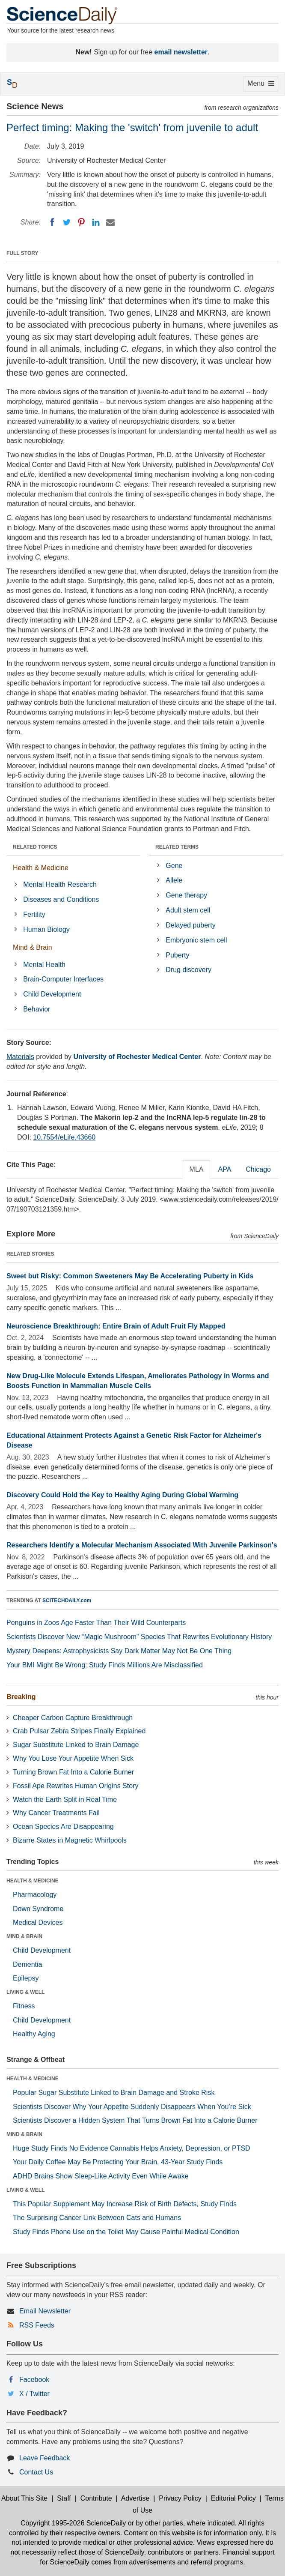 This screenshot has width=285, height=2576. Describe the element at coordinates (113, 2092) in the screenshot. I see `Popular Sugar Substitute Linked to Brain Damage and Stroke Risk` at that location.